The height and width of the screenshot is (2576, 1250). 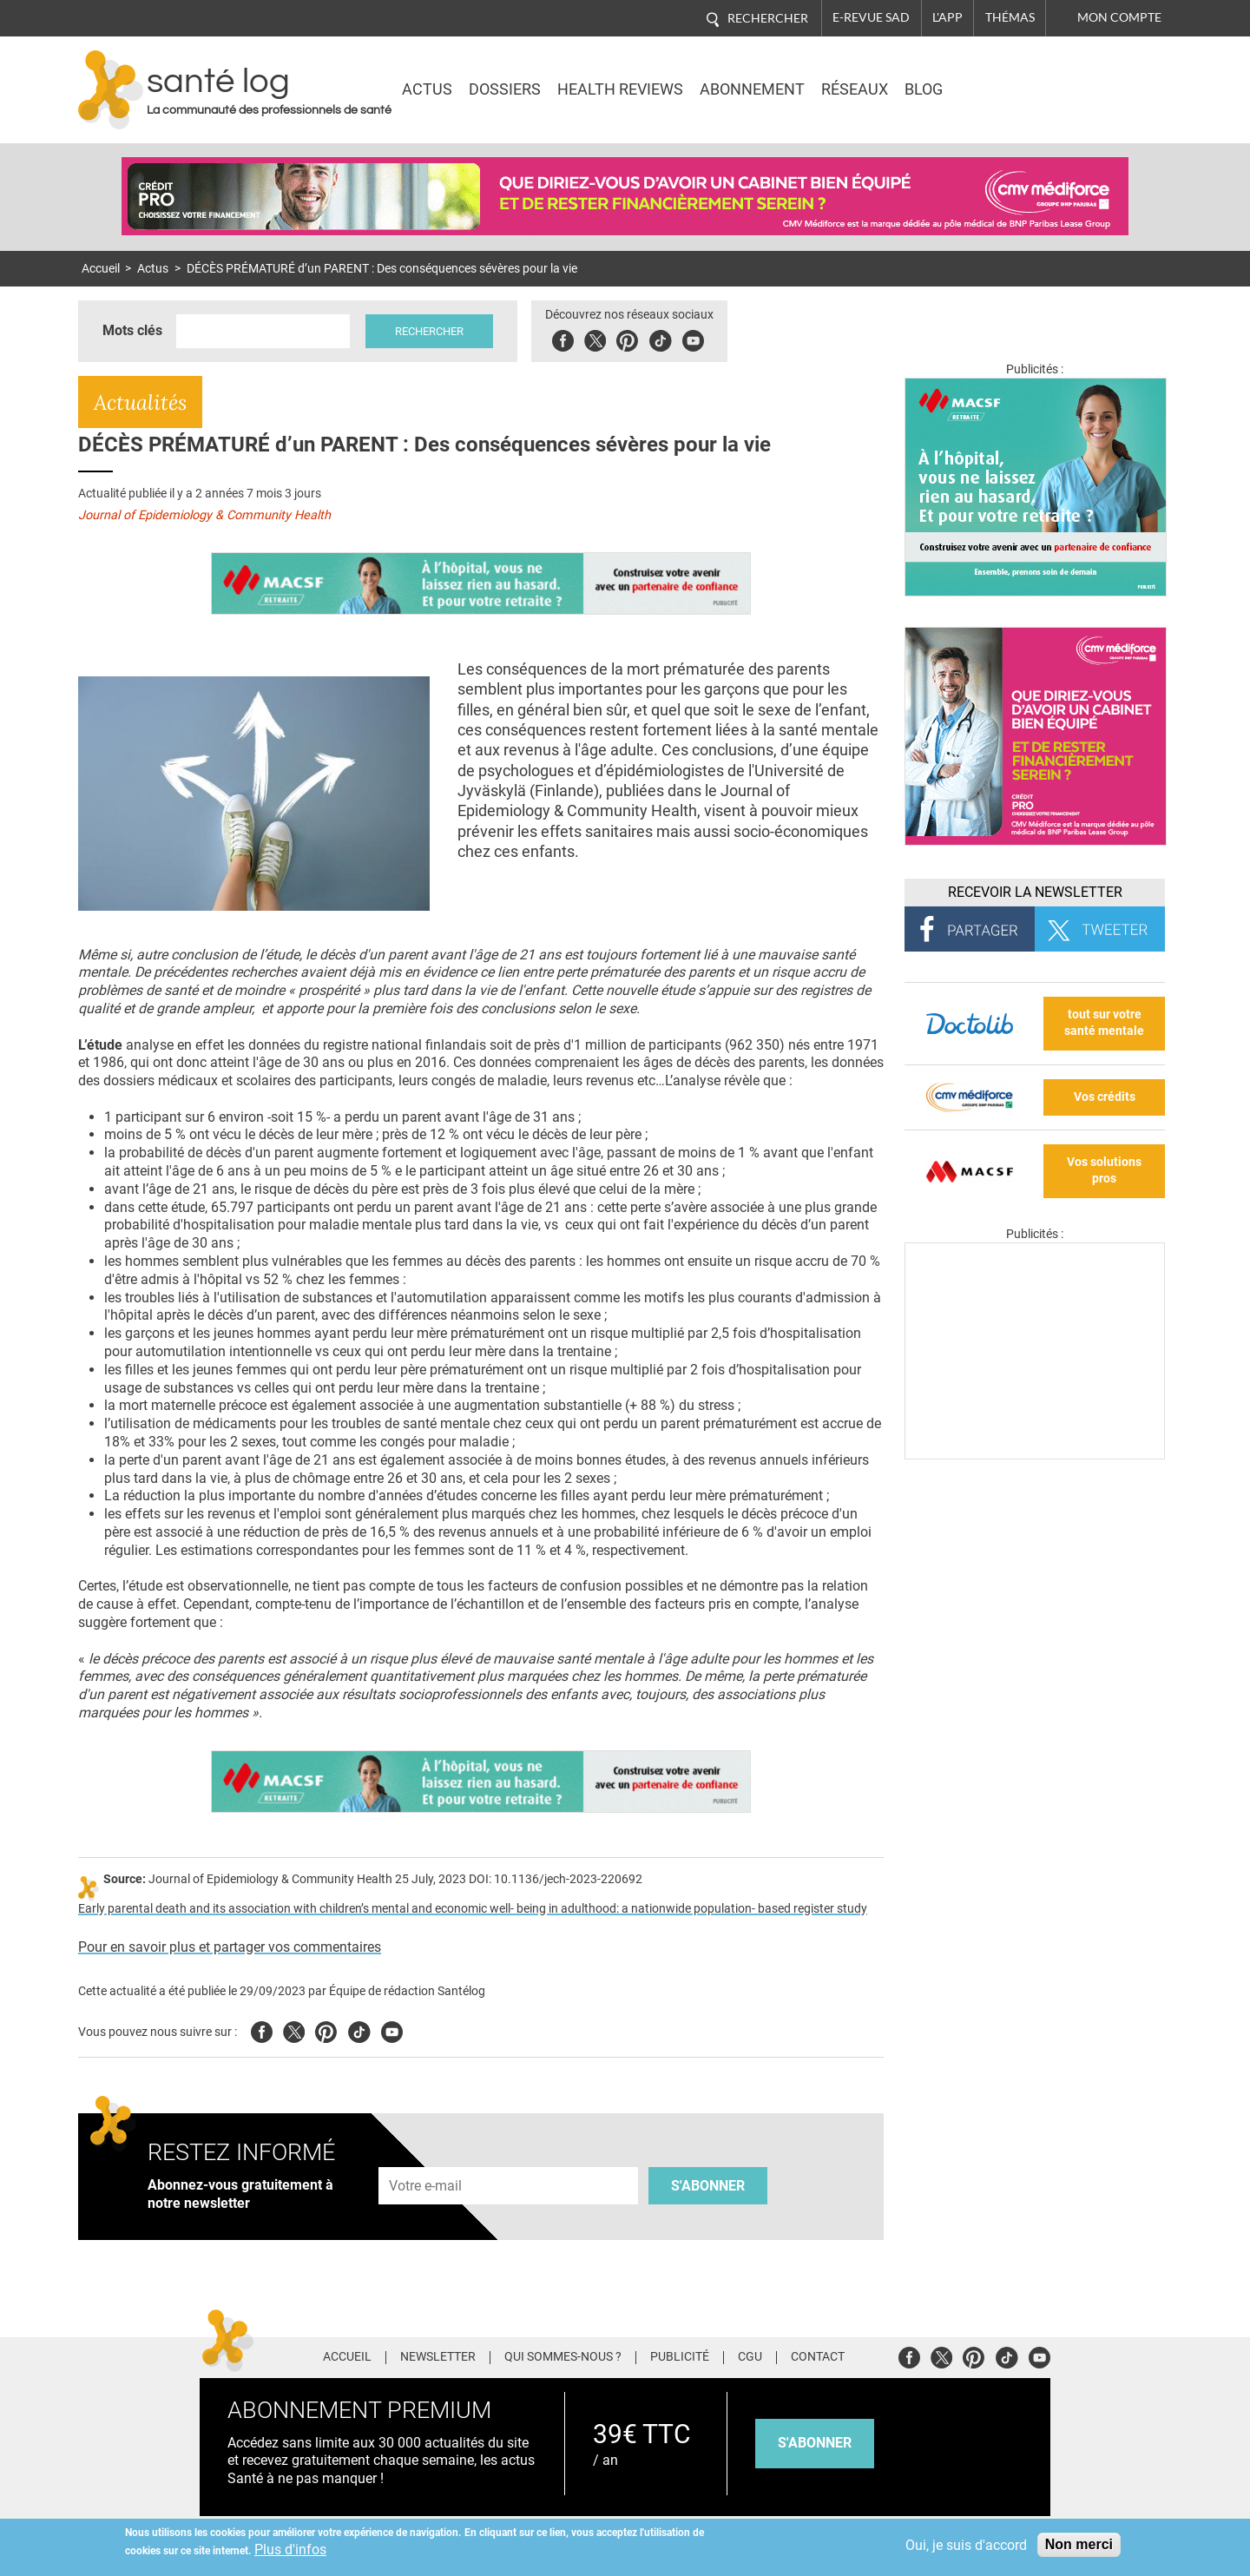 I want to click on L'app, so click(x=947, y=17).